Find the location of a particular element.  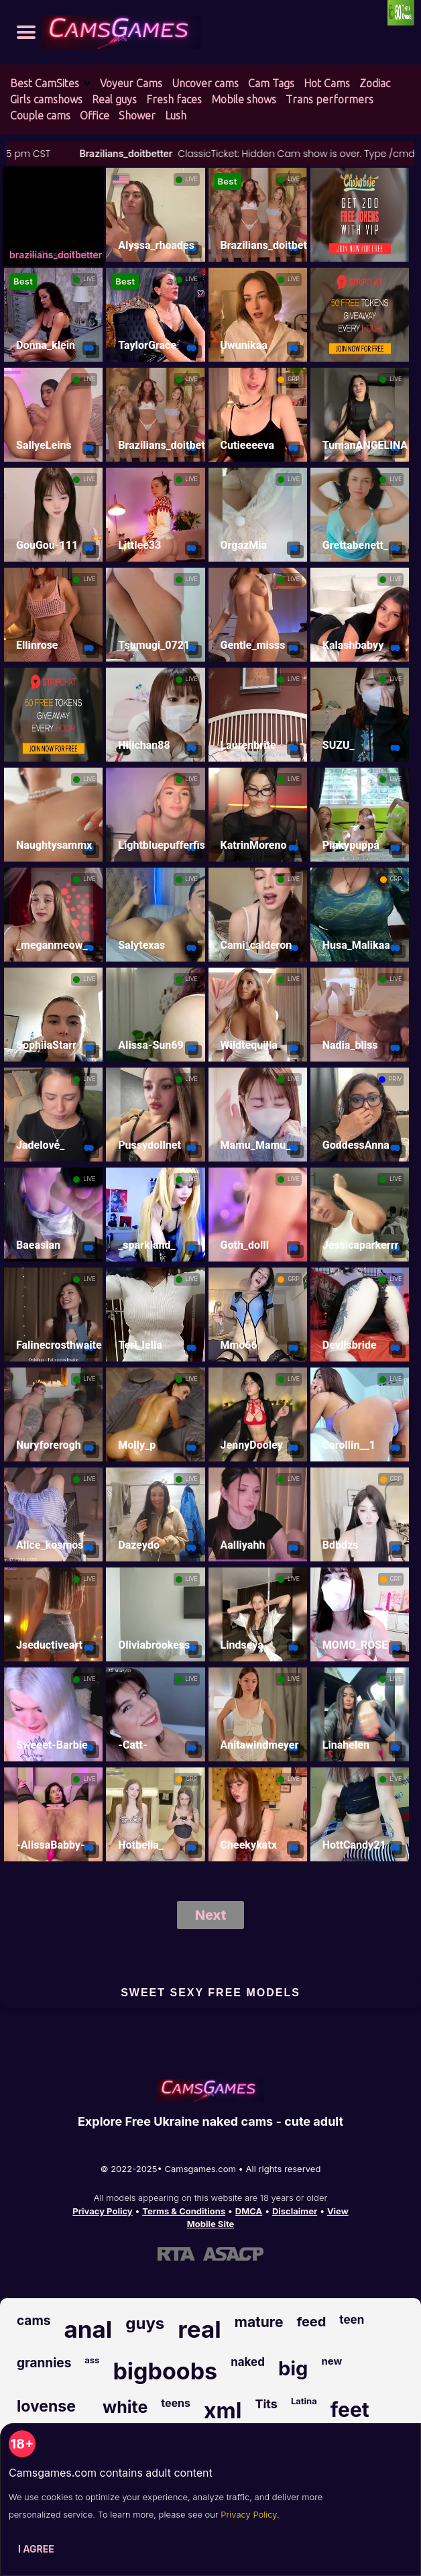

big is located at coordinates (293, 2368).